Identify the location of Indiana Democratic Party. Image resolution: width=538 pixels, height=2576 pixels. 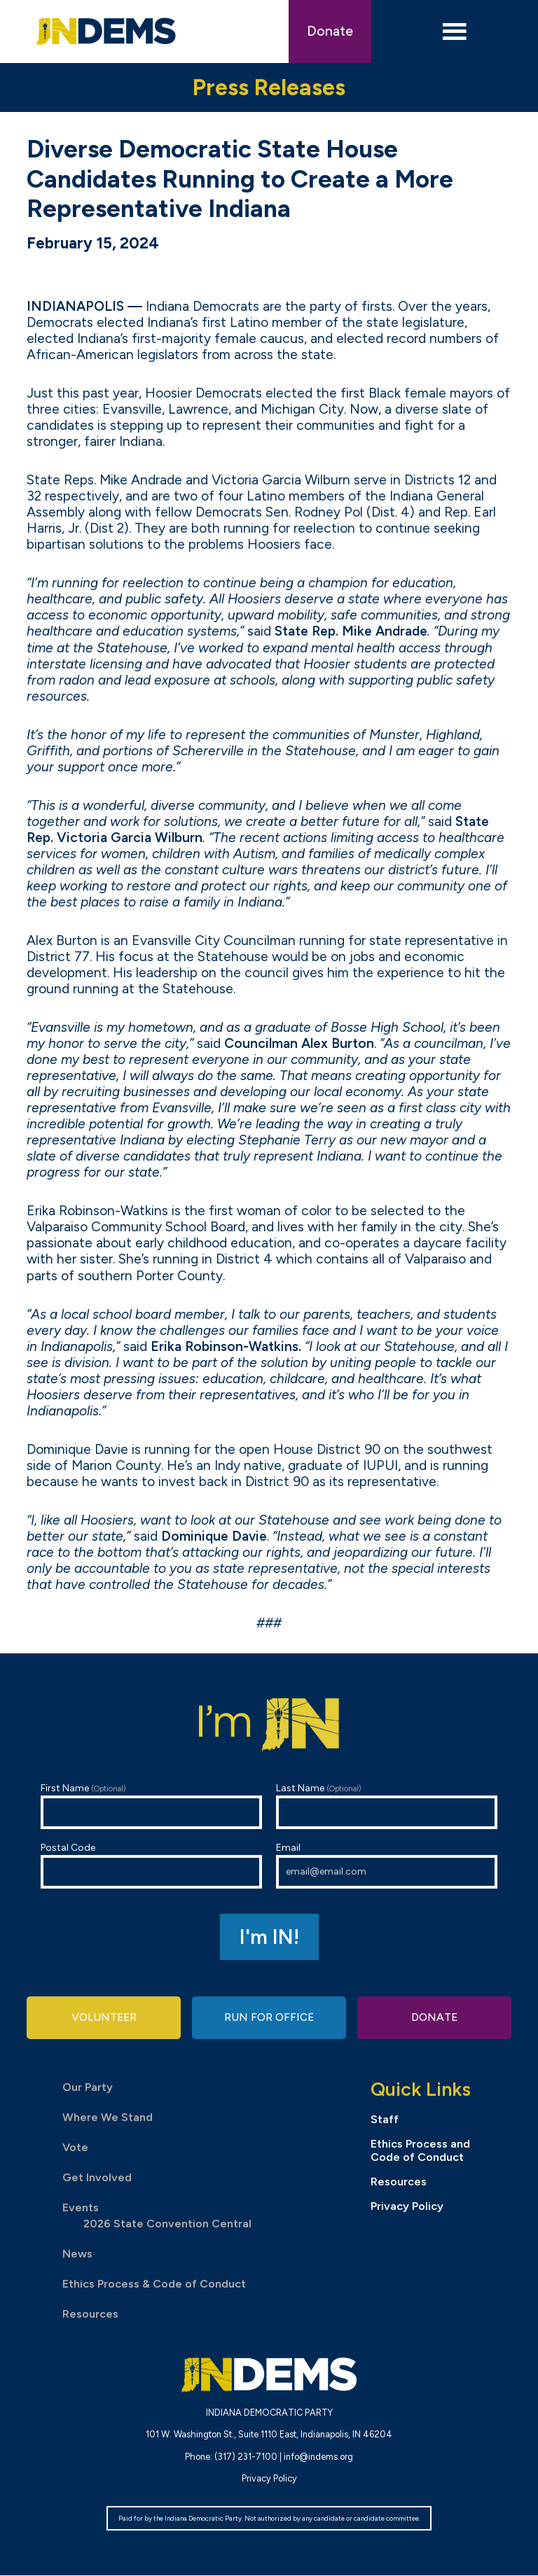
(106, 31).